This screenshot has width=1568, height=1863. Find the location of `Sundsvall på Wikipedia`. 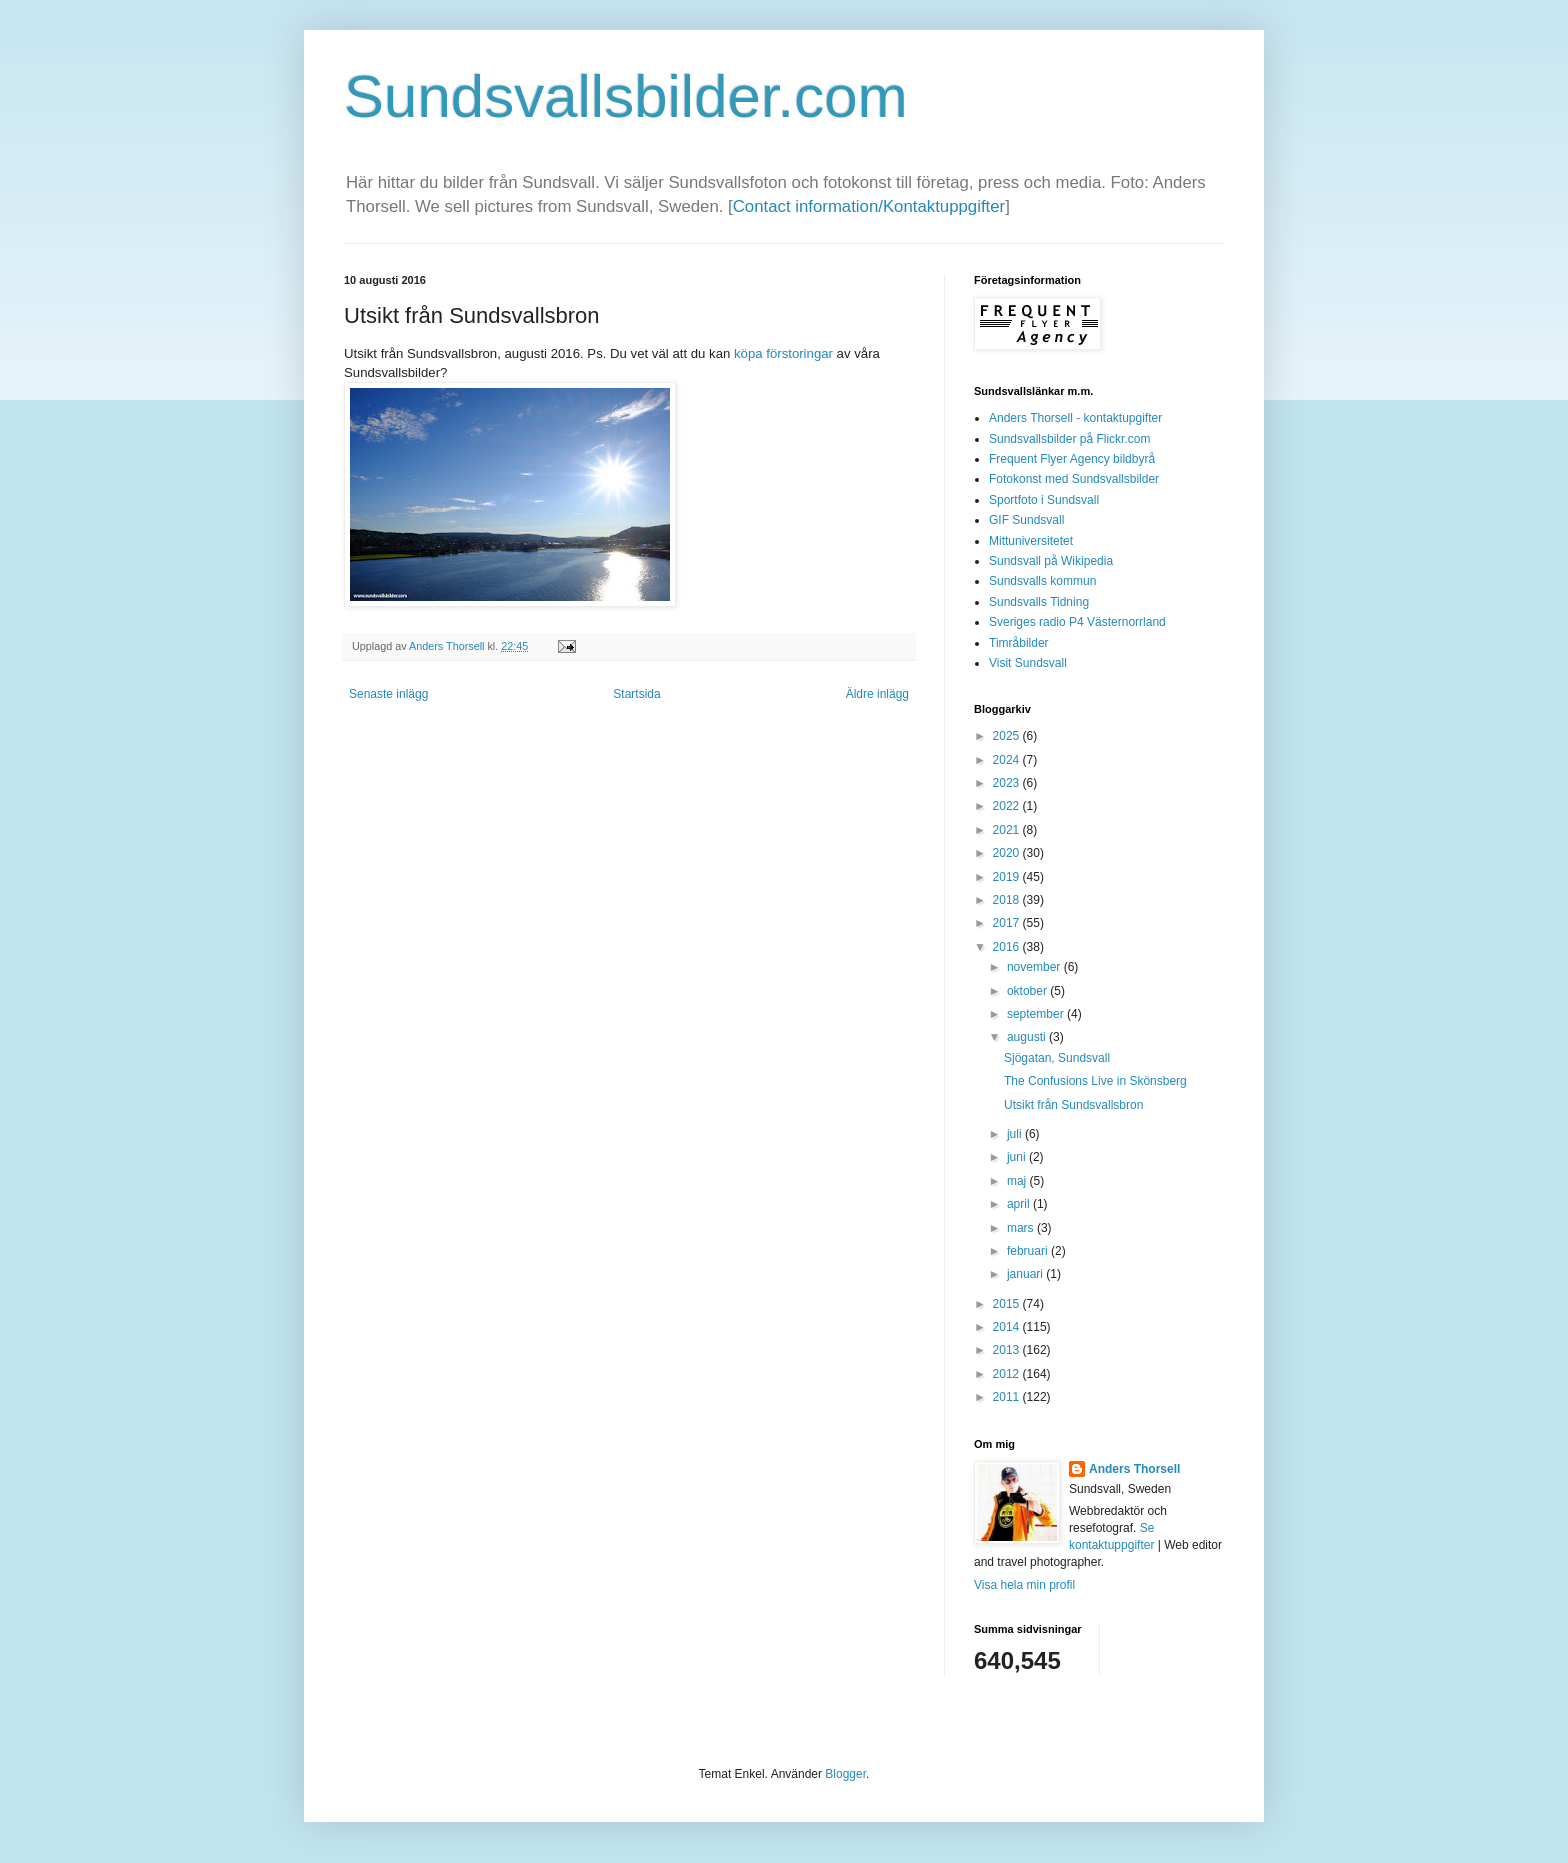

Sundsvall på Wikipedia is located at coordinates (1051, 561).